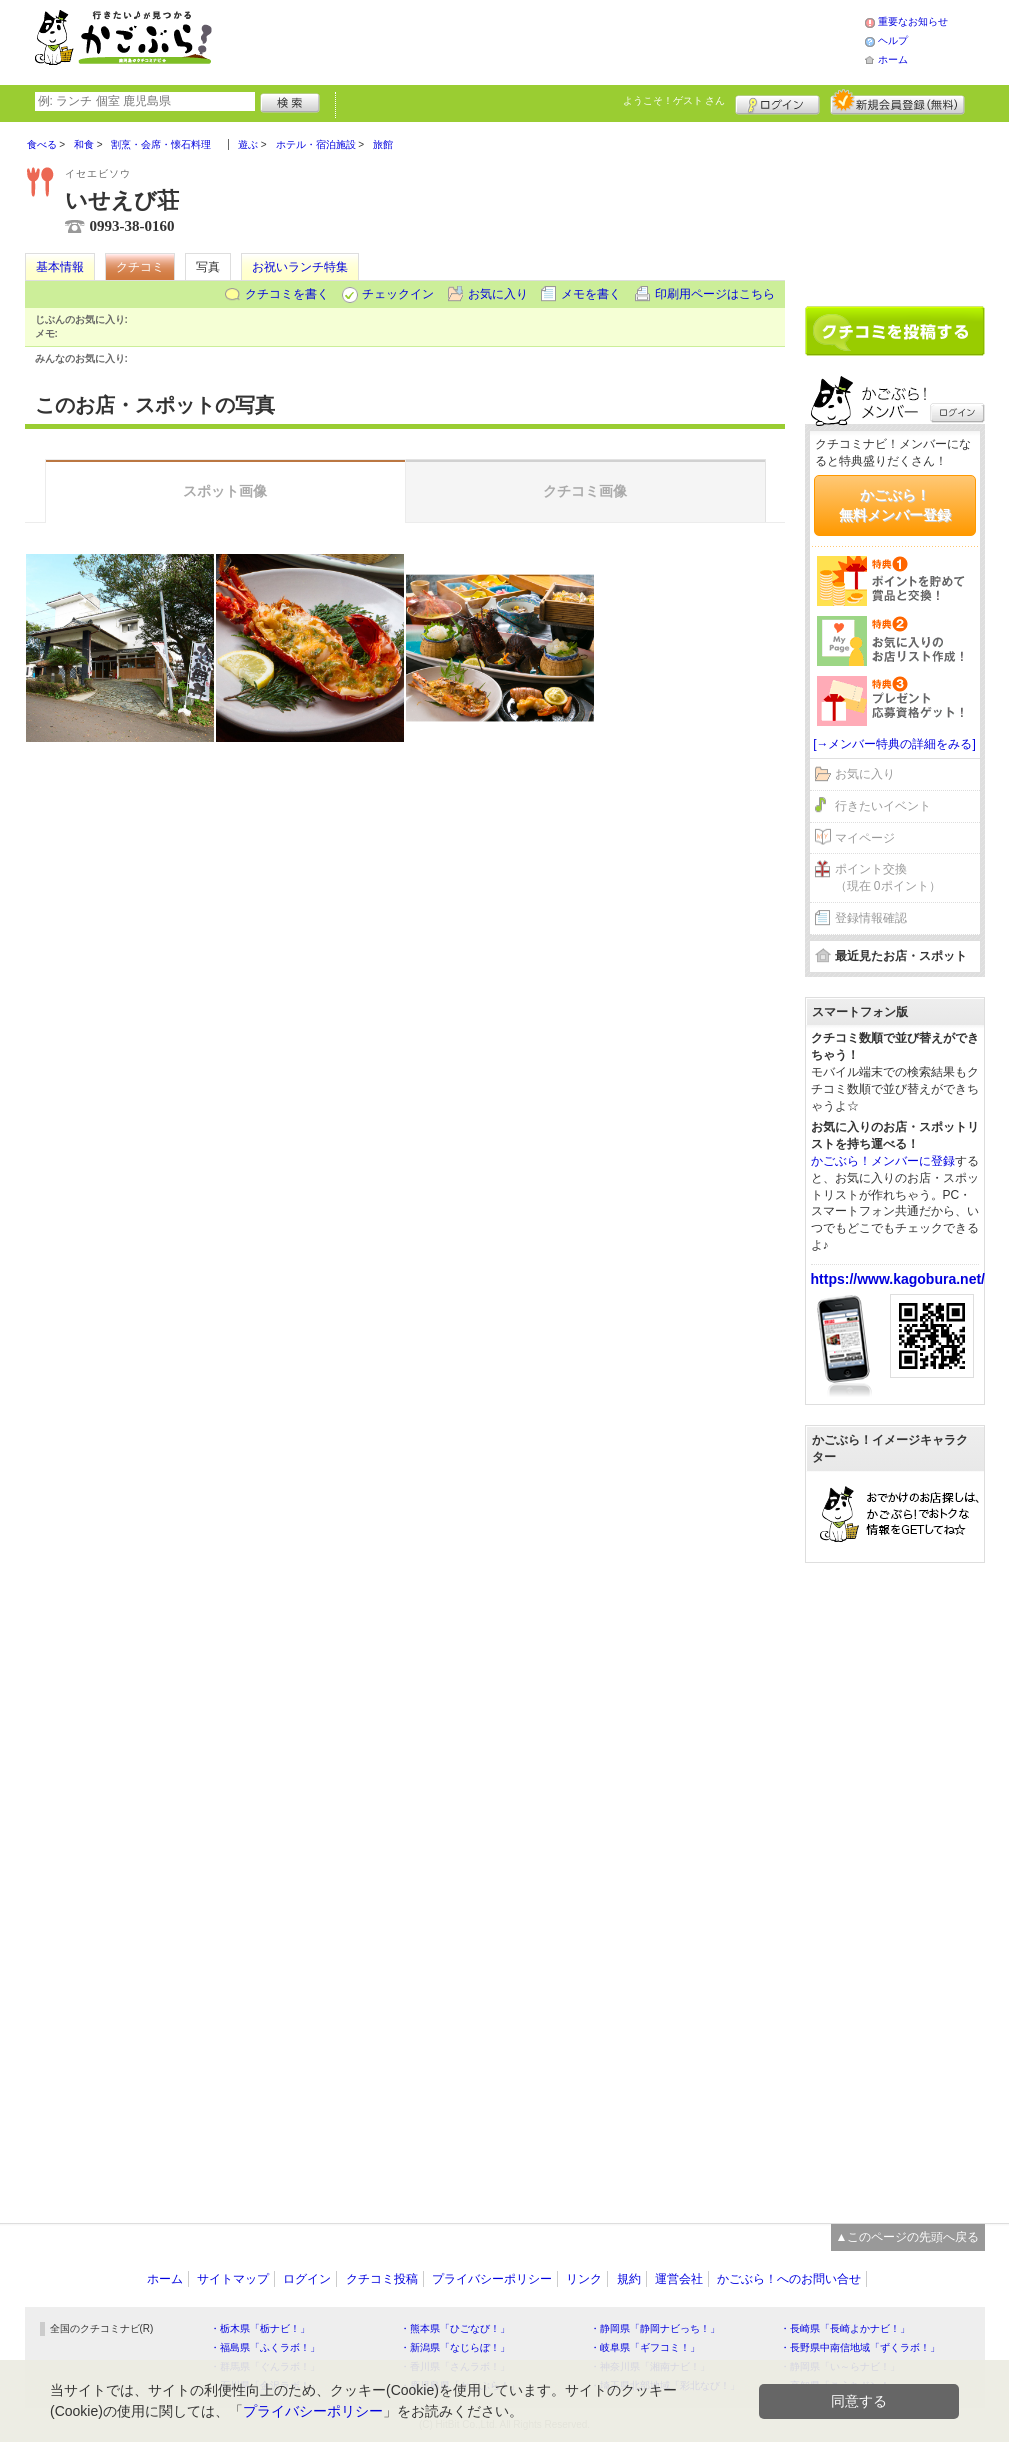  What do you see at coordinates (893, 40) in the screenshot?
I see `ヘルプ` at bounding box center [893, 40].